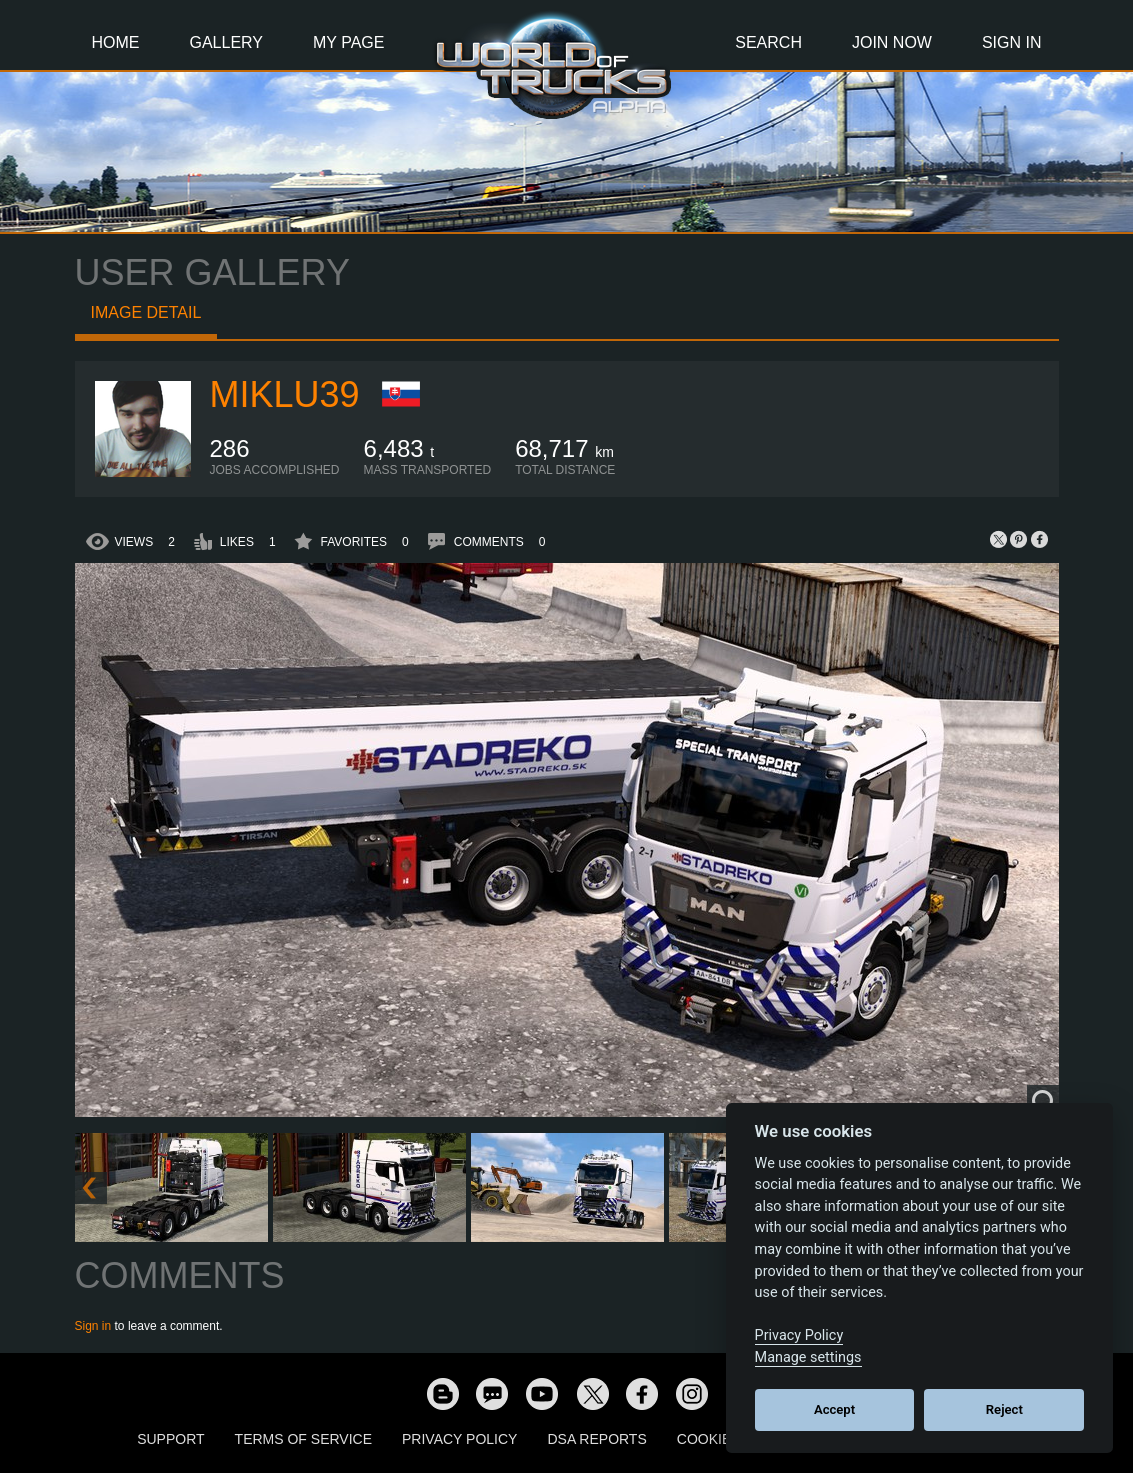 The image size is (1133, 1473). Describe the element at coordinates (303, 1439) in the screenshot. I see `Terms of Service` at that location.